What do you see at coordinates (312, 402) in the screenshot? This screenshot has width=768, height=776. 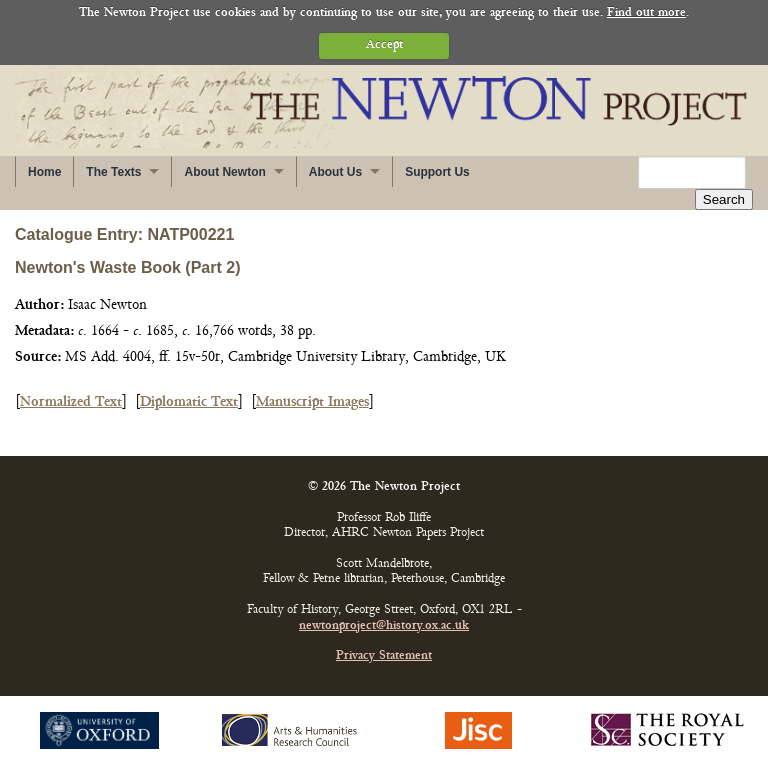 I see `Manuscript Images` at bounding box center [312, 402].